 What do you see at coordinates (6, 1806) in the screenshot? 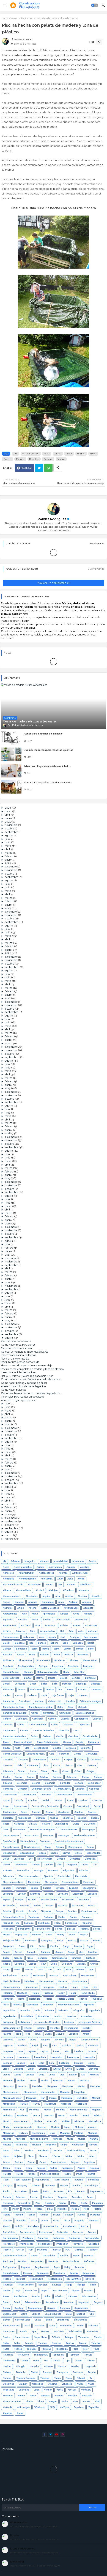
I see `Coser` at bounding box center [6, 1806].